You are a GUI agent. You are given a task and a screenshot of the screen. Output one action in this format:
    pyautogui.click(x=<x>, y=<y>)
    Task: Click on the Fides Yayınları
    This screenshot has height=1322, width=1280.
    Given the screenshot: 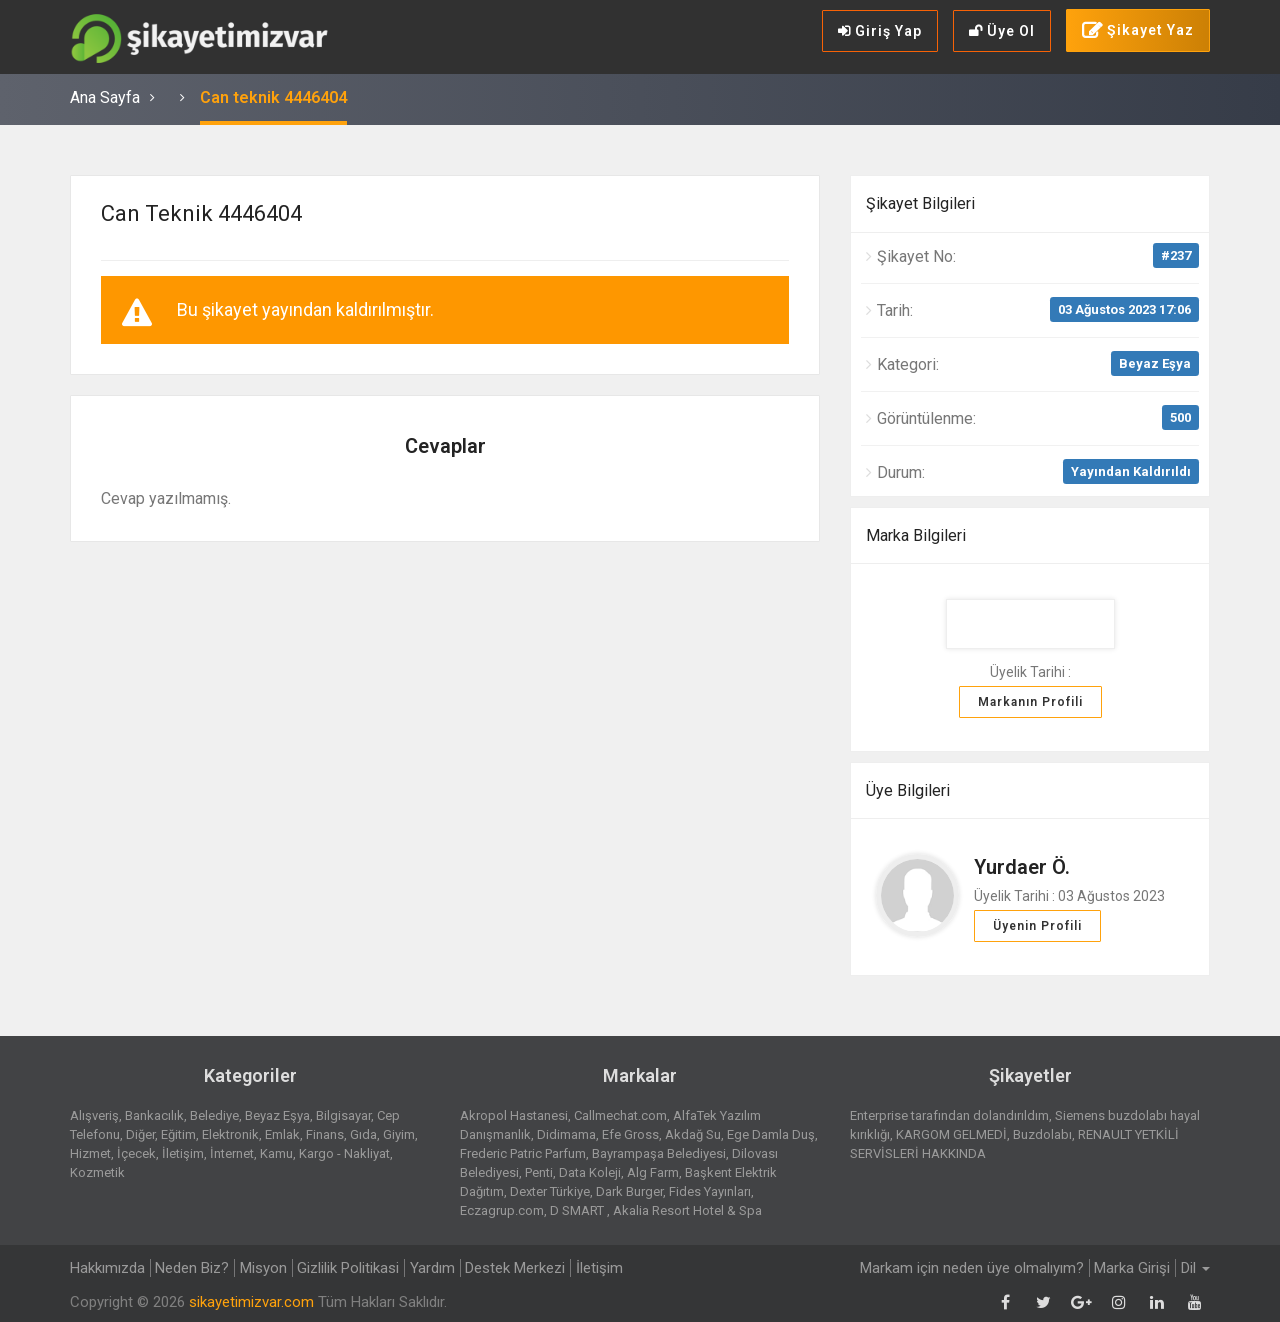 What is the action you would take?
    pyautogui.click(x=710, y=1191)
    